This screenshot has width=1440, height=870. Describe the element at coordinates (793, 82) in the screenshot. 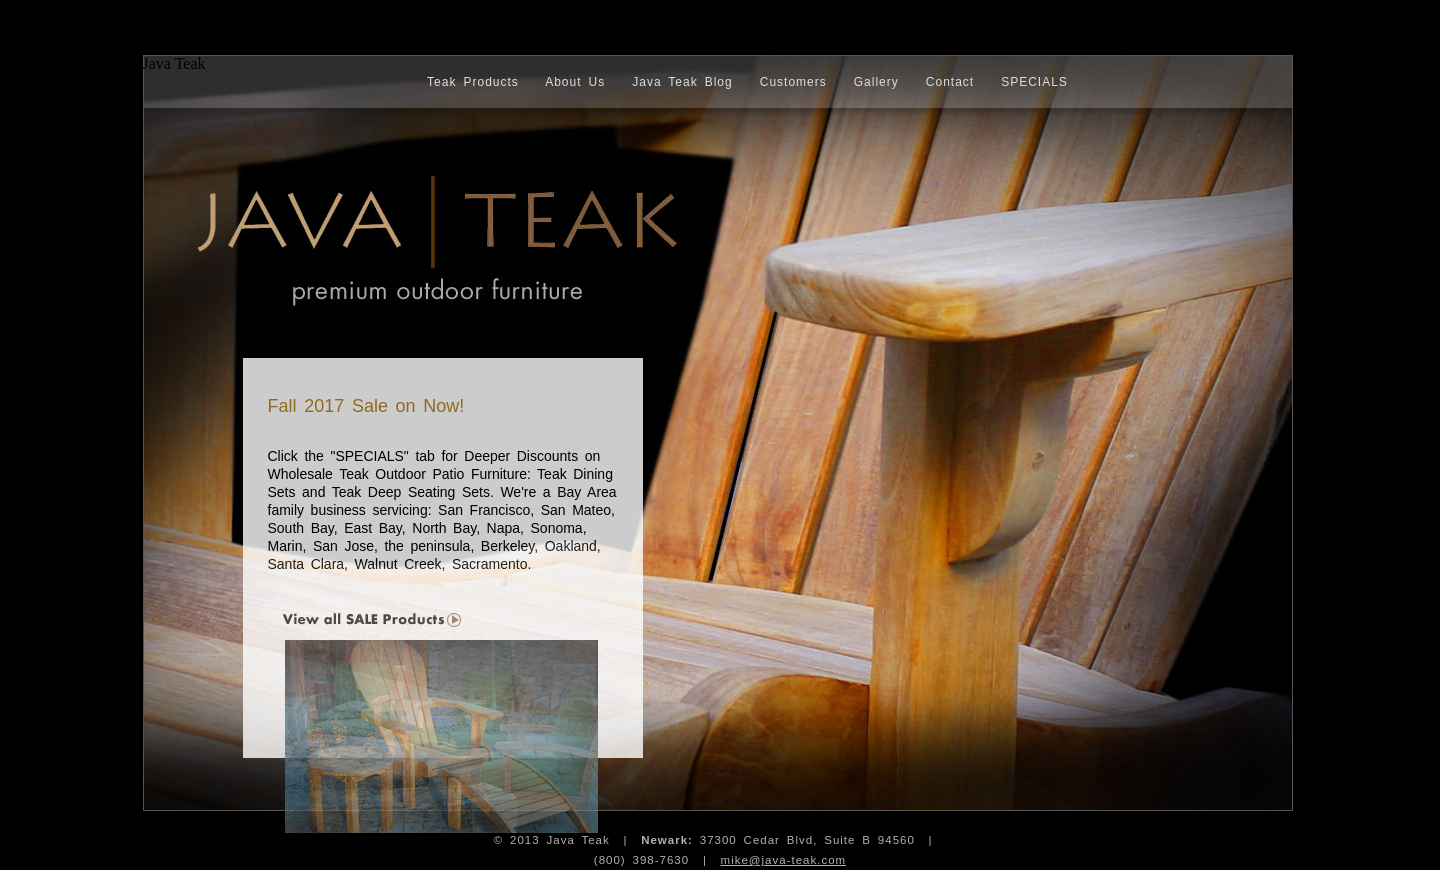

I see `Customers` at that location.